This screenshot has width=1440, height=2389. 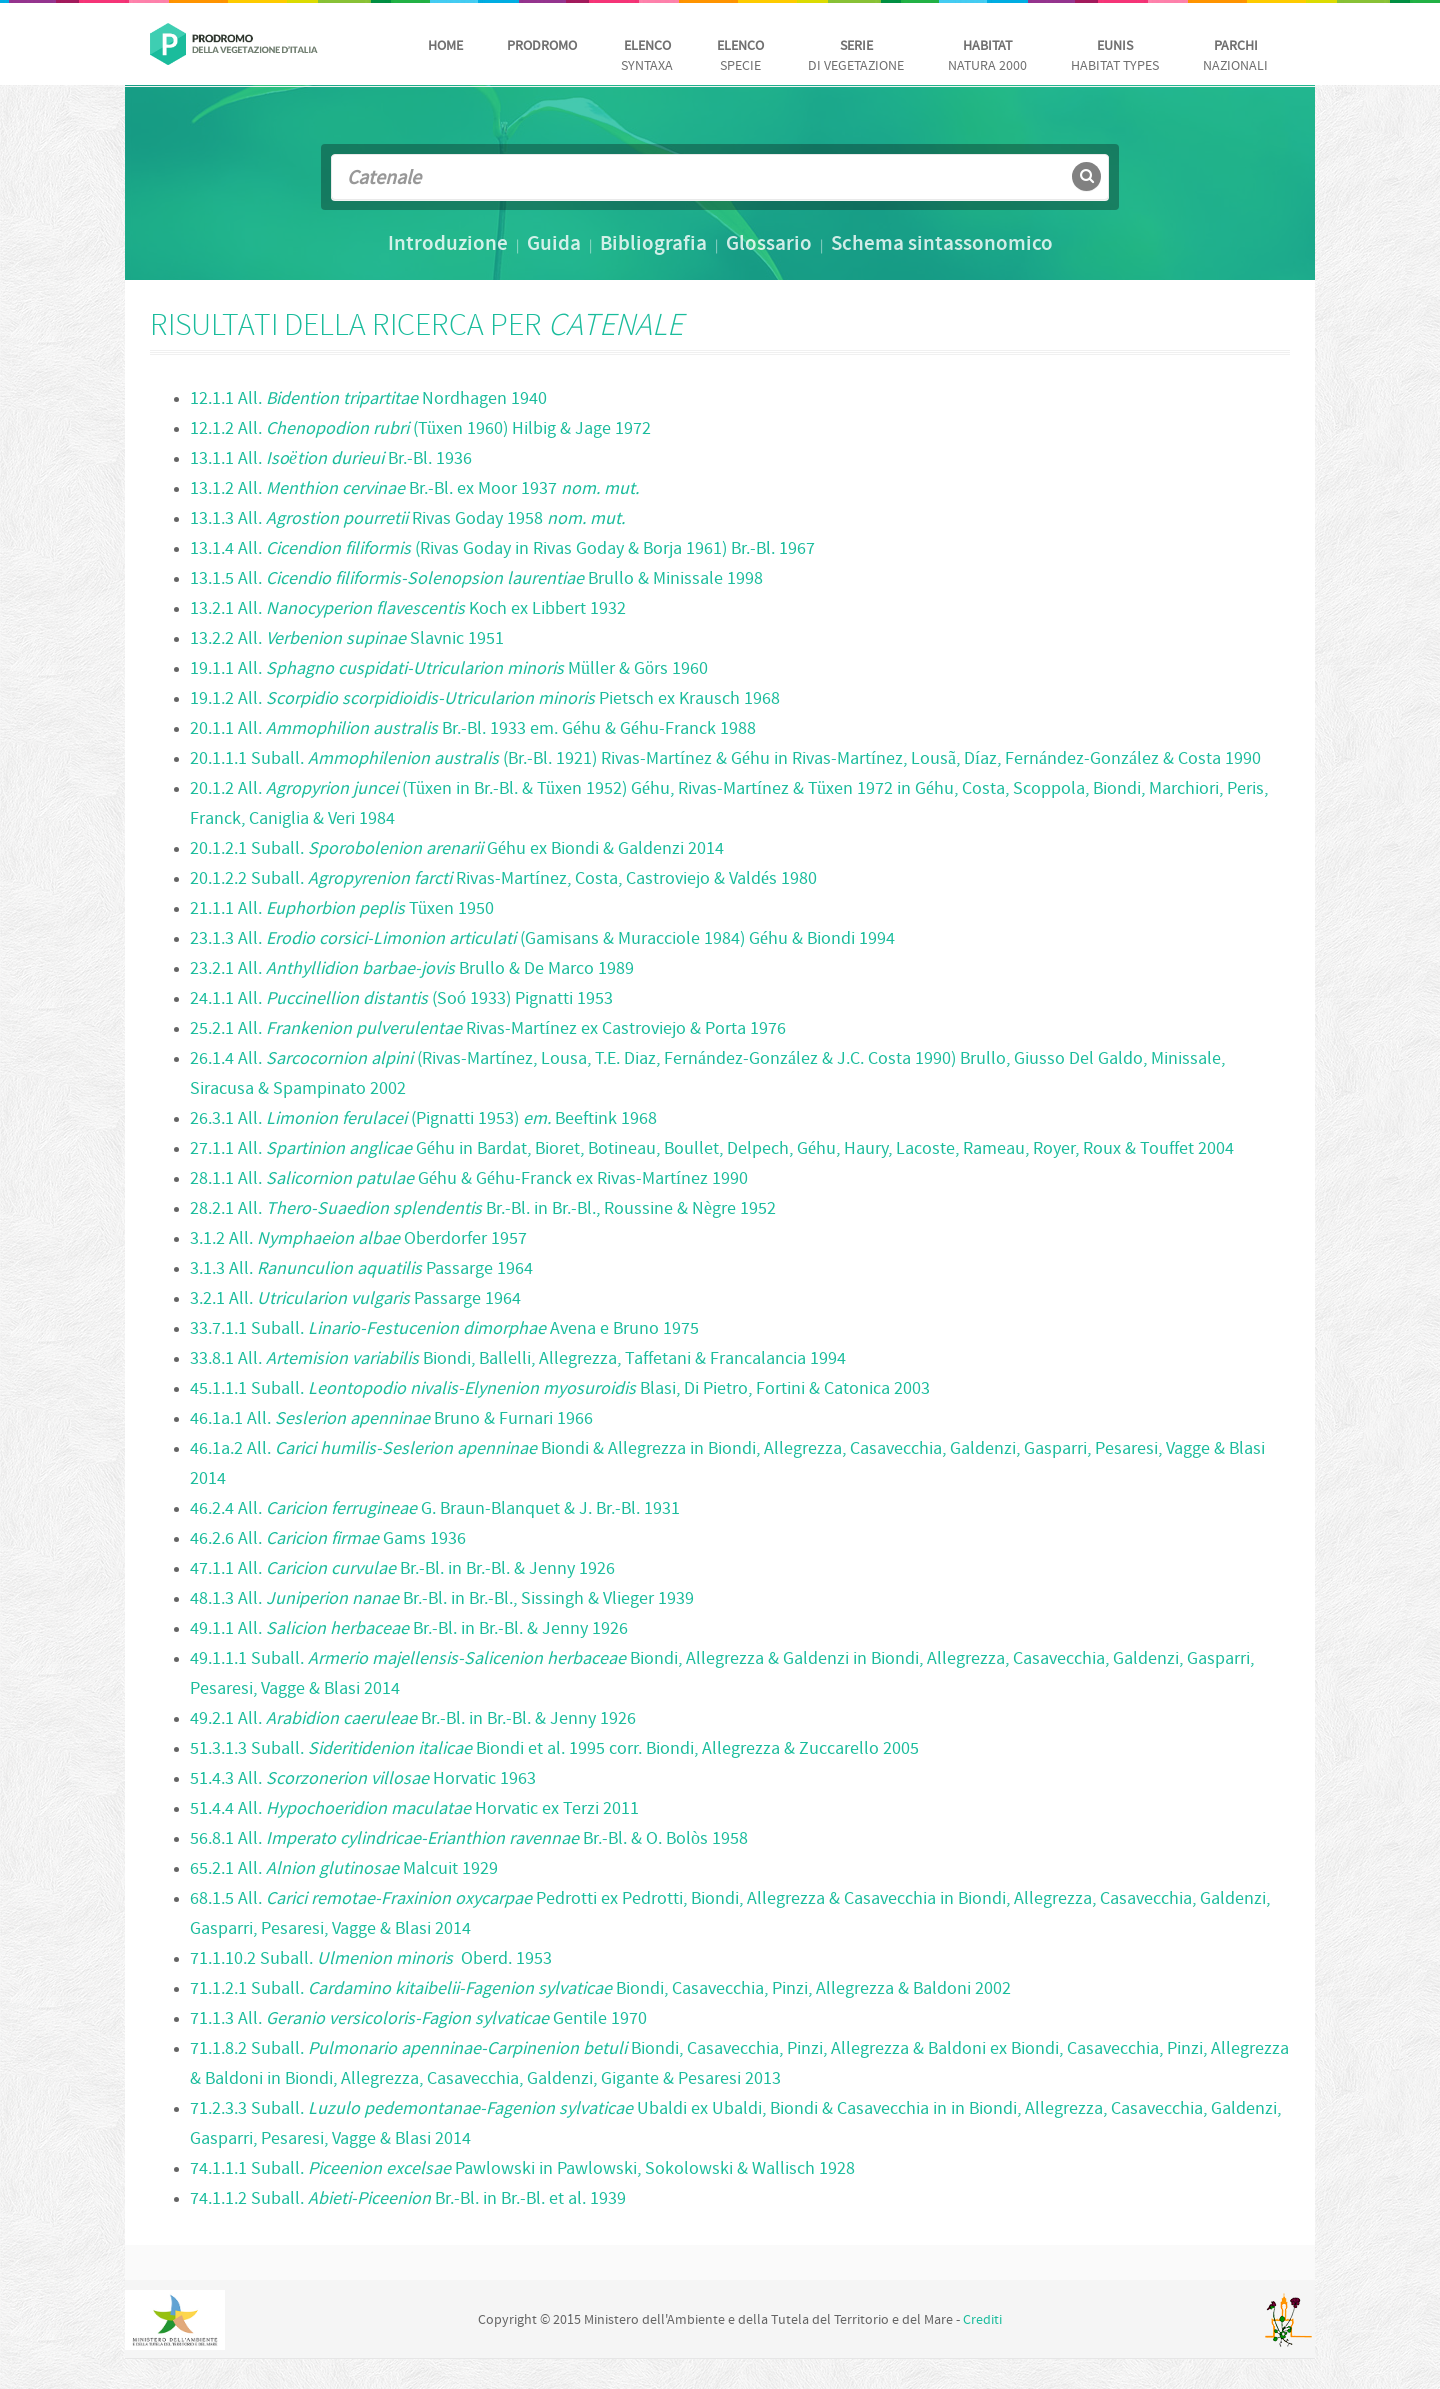 What do you see at coordinates (856, 56) in the screenshot?
I see `di vegetazione` at bounding box center [856, 56].